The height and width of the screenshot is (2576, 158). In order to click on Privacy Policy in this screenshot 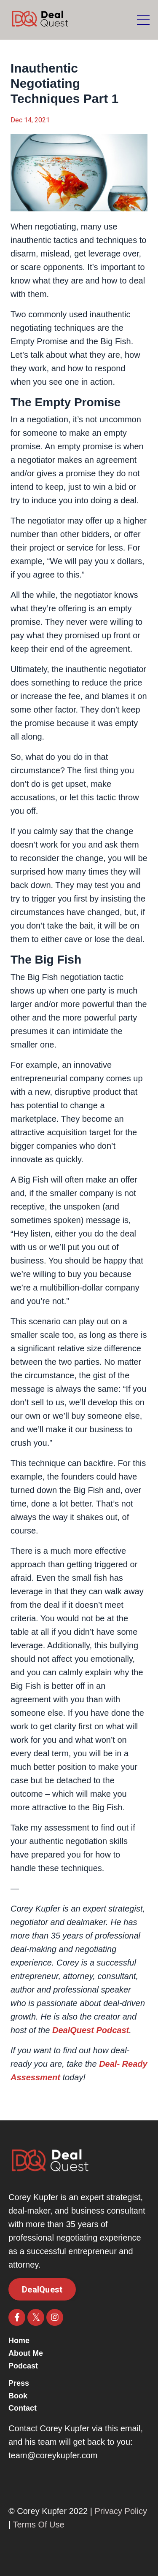, I will do `click(120, 2511)`.